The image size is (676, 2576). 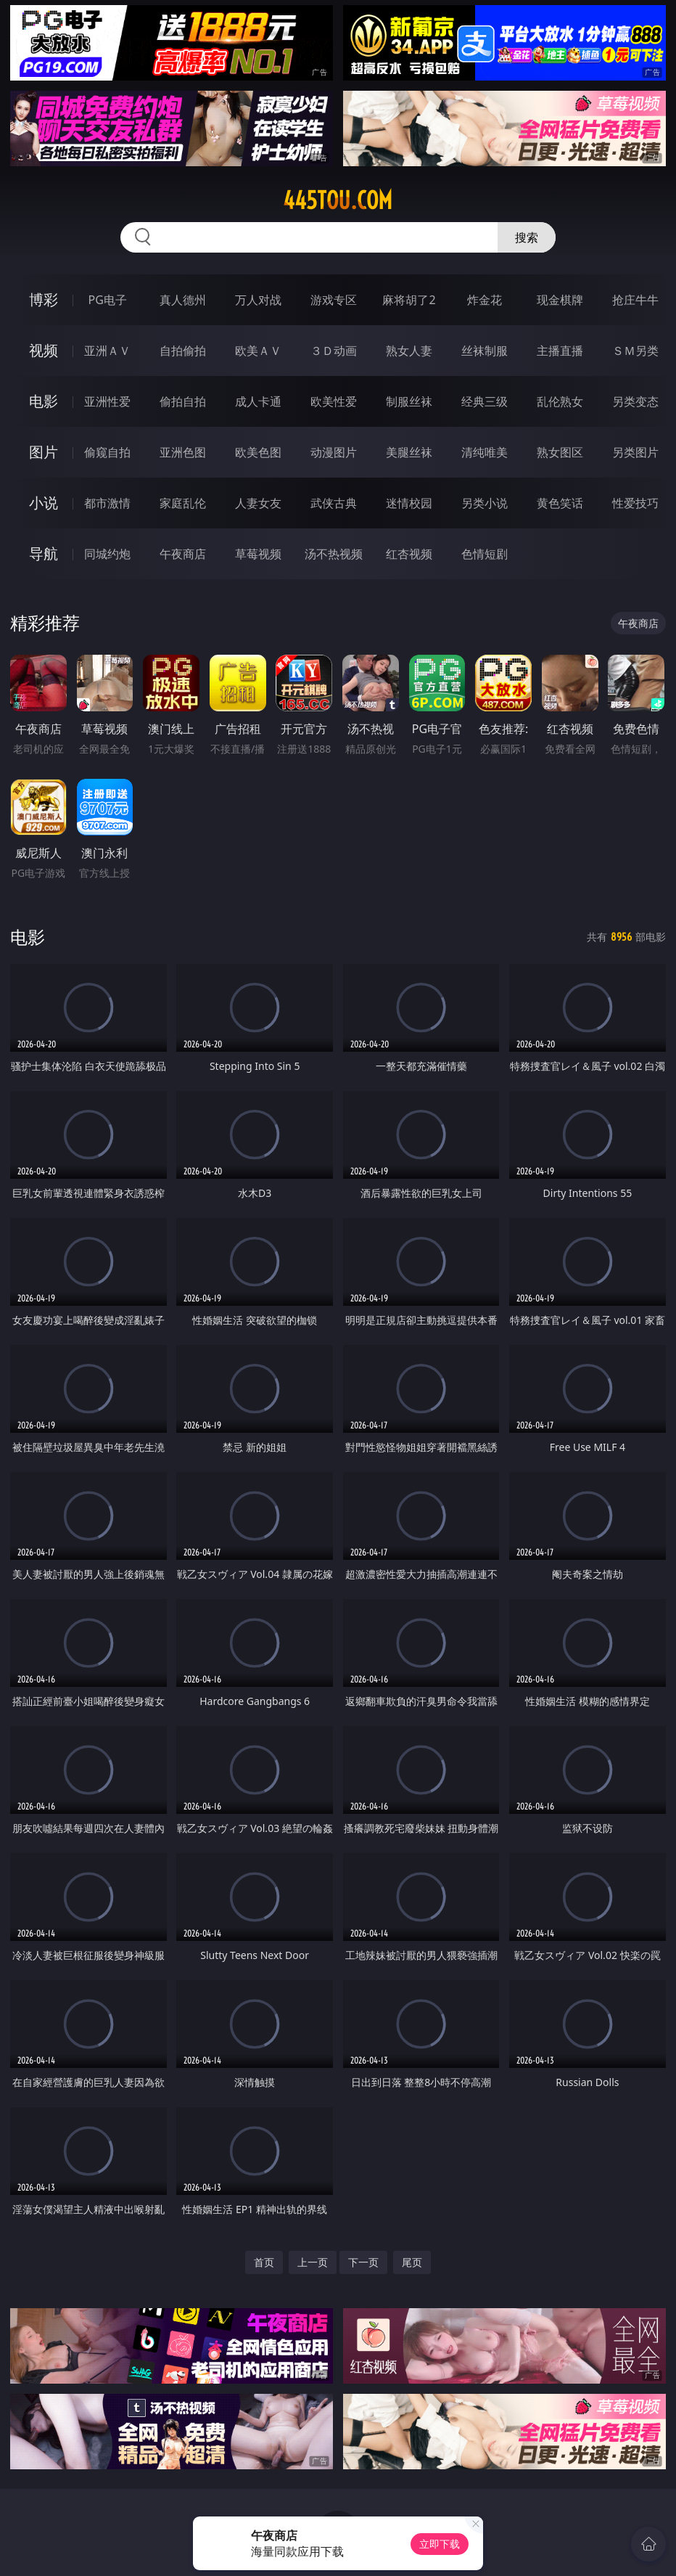 I want to click on 欧美ＡＶ, so click(x=258, y=351).